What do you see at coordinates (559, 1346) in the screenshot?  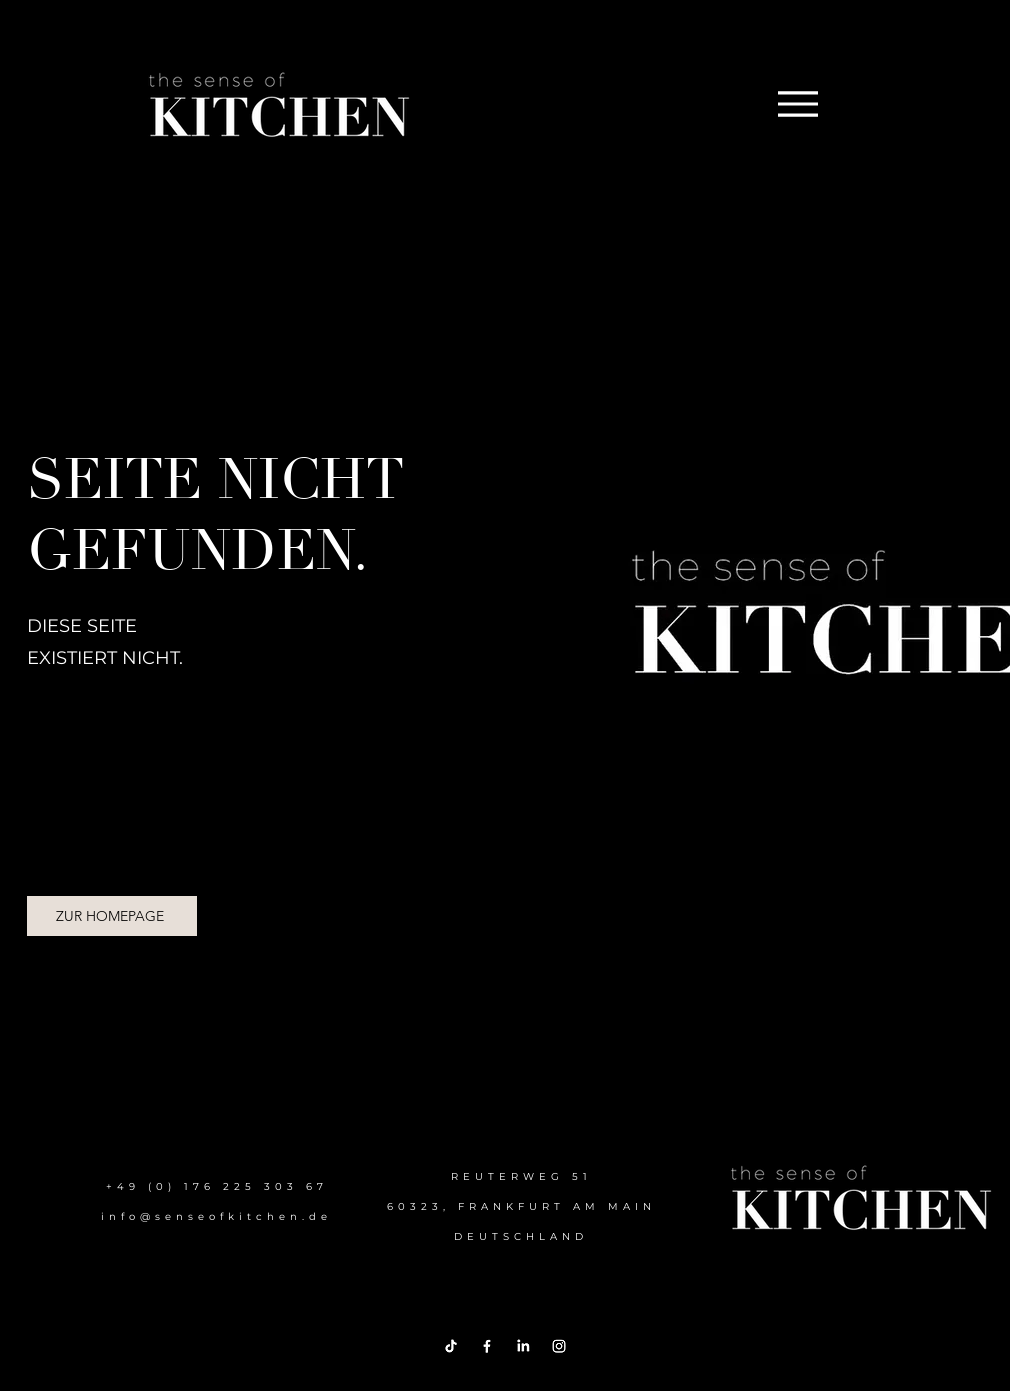 I see `[Instagram]` at bounding box center [559, 1346].